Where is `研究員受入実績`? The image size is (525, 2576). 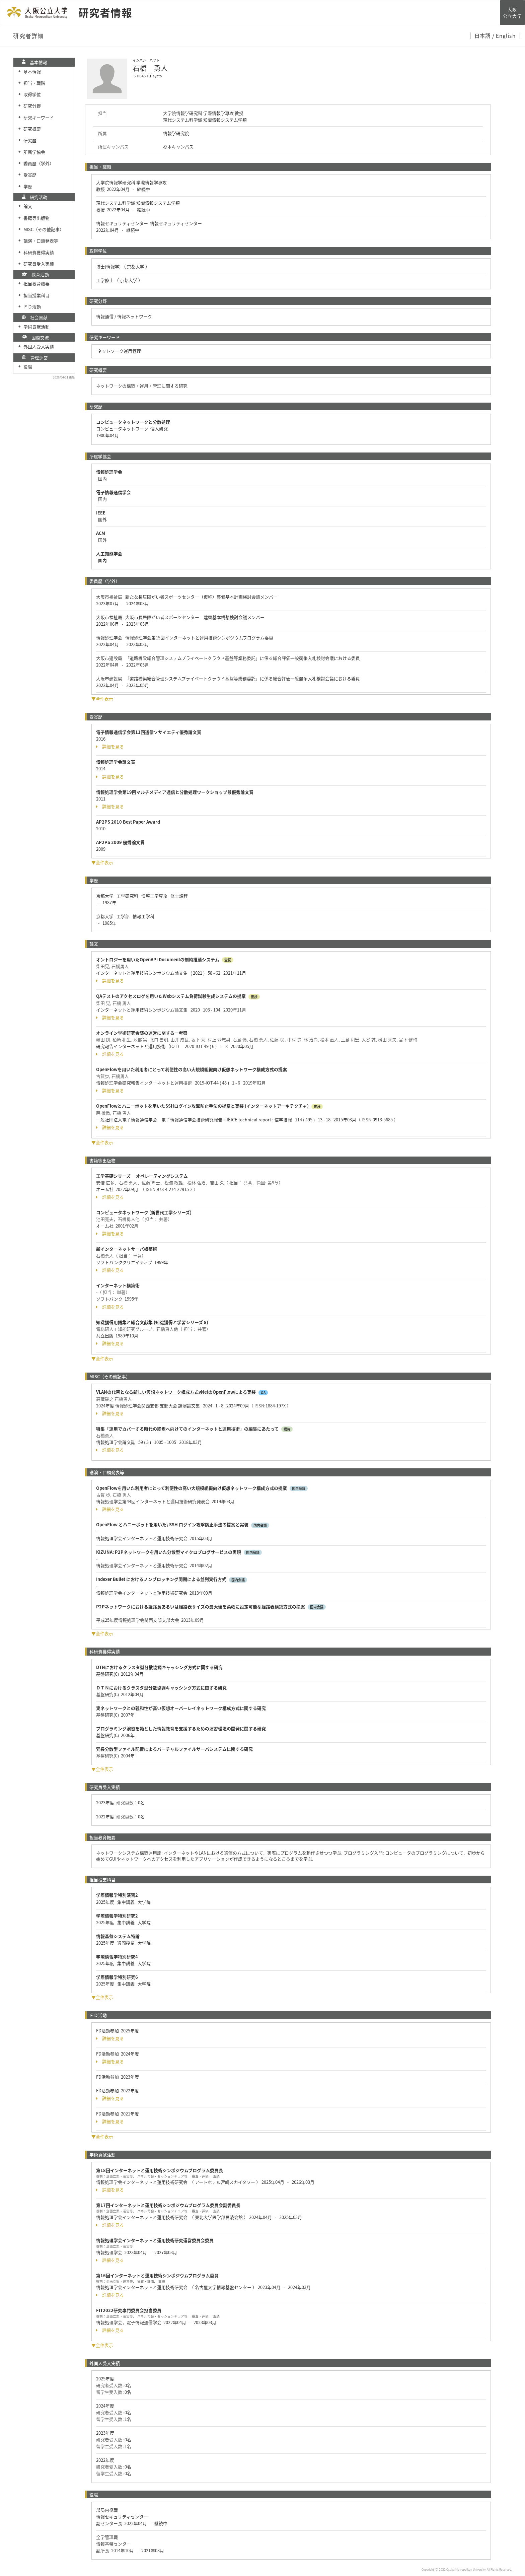
研究員受入実績 is located at coordinates (38, 264).